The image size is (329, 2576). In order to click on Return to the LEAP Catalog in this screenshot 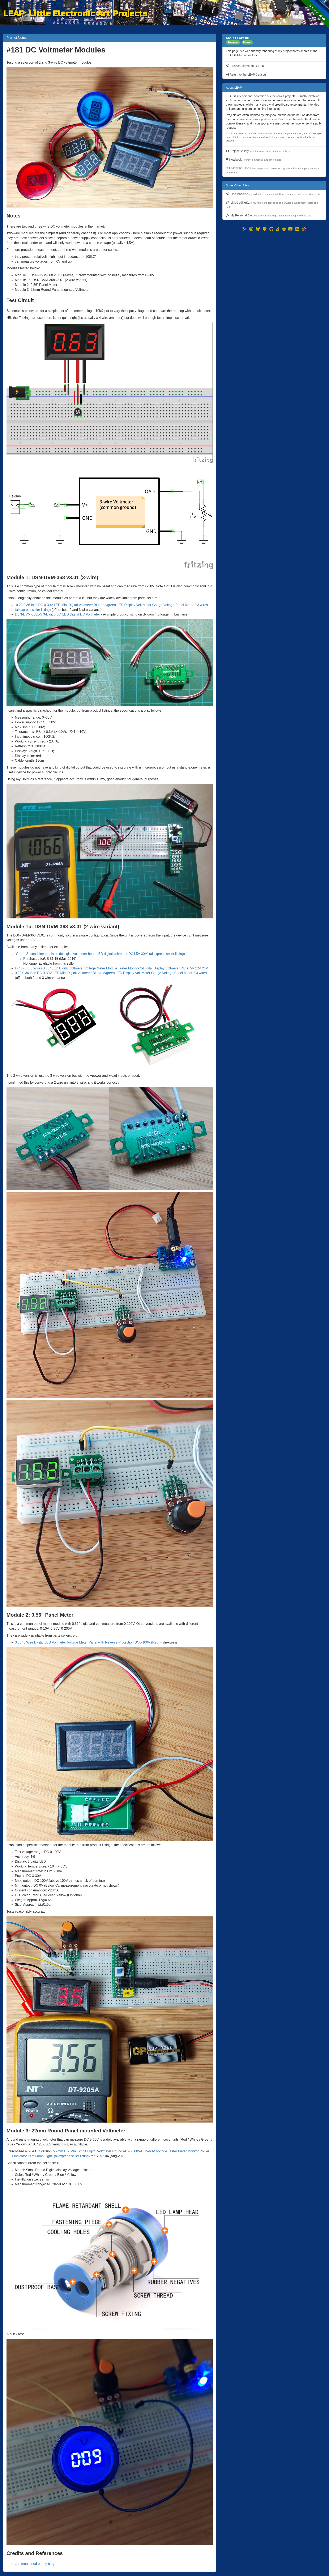, I will do `click(246, 74)`.